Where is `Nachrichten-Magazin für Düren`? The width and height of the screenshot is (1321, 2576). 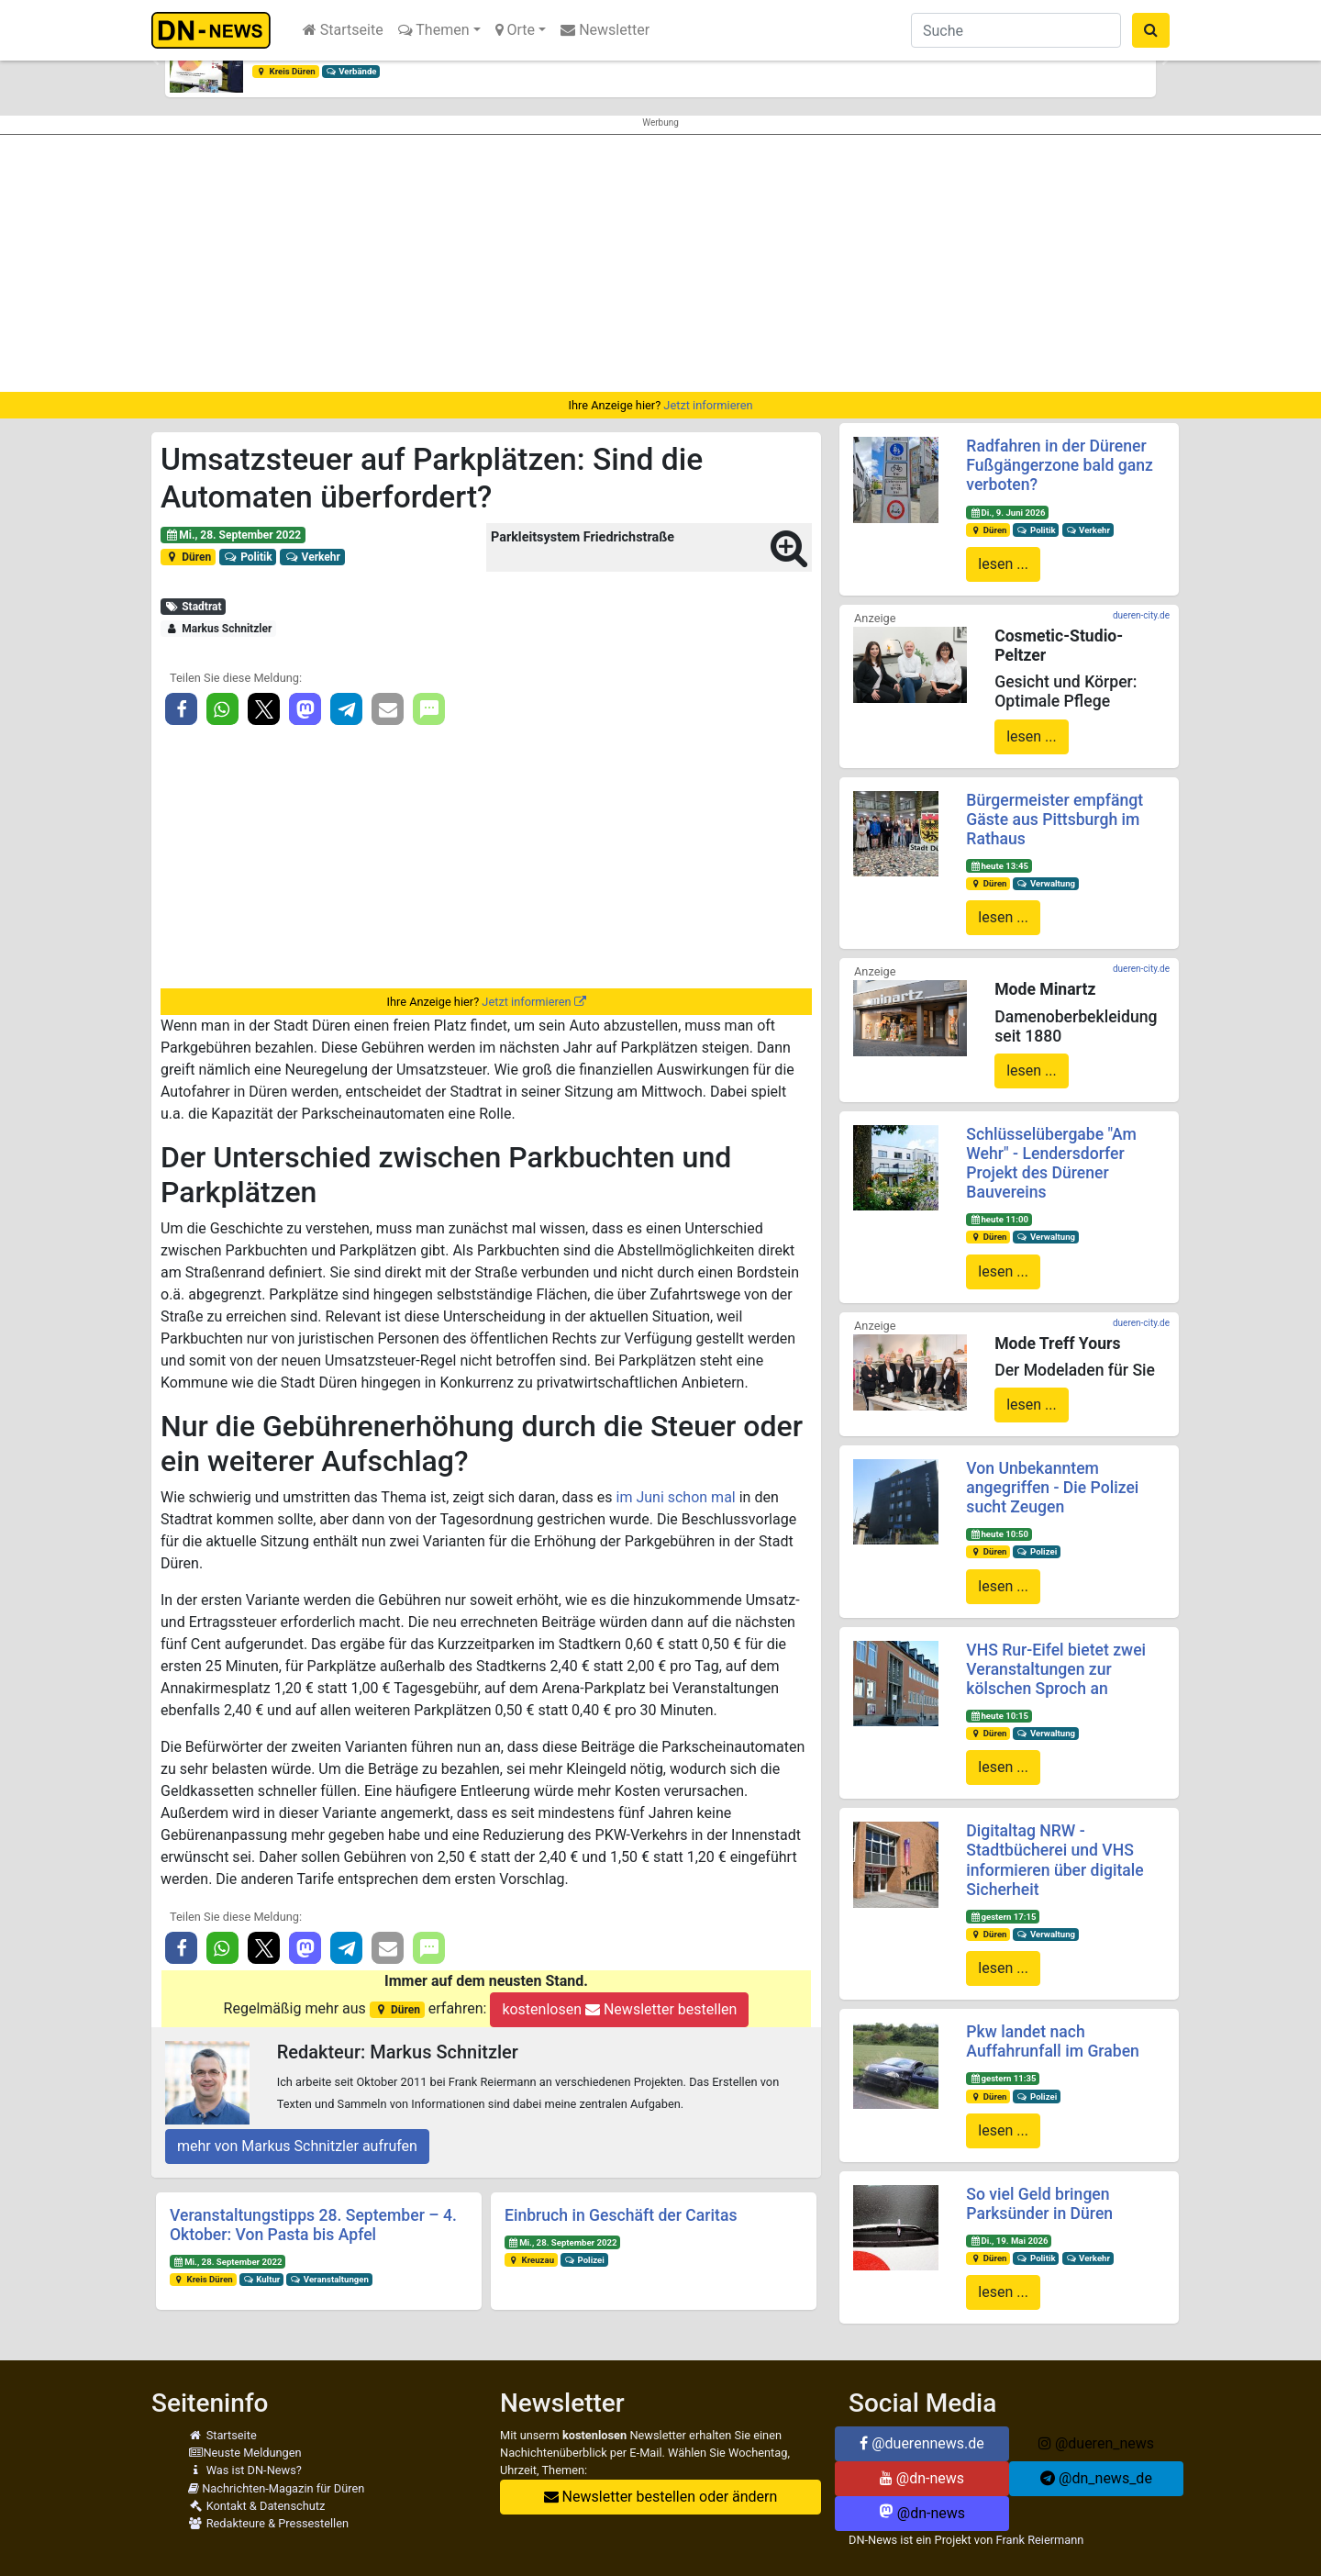
Nachrichten-Magazin für Düren is located at coordinates (276, 2488).